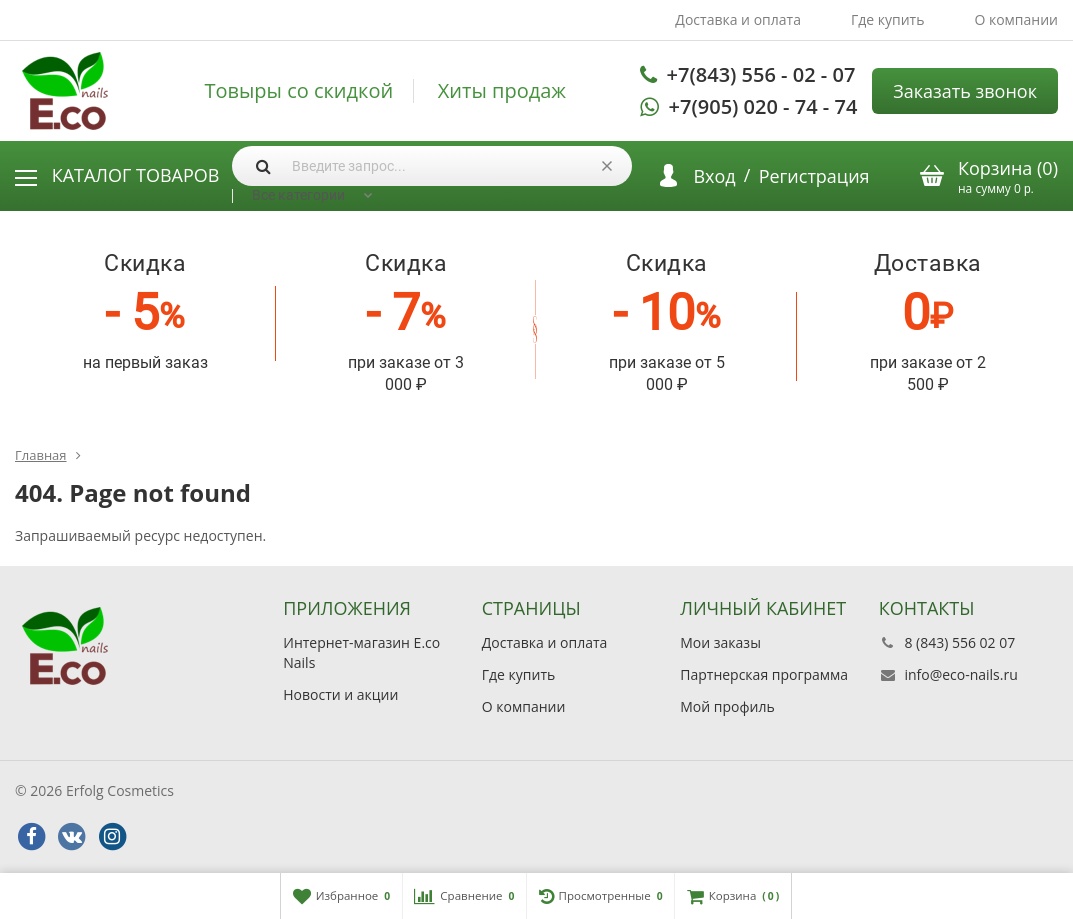  Describe the element at coordinates (764, 674) in the screenshot. I see `Партнерская программа` at that location.